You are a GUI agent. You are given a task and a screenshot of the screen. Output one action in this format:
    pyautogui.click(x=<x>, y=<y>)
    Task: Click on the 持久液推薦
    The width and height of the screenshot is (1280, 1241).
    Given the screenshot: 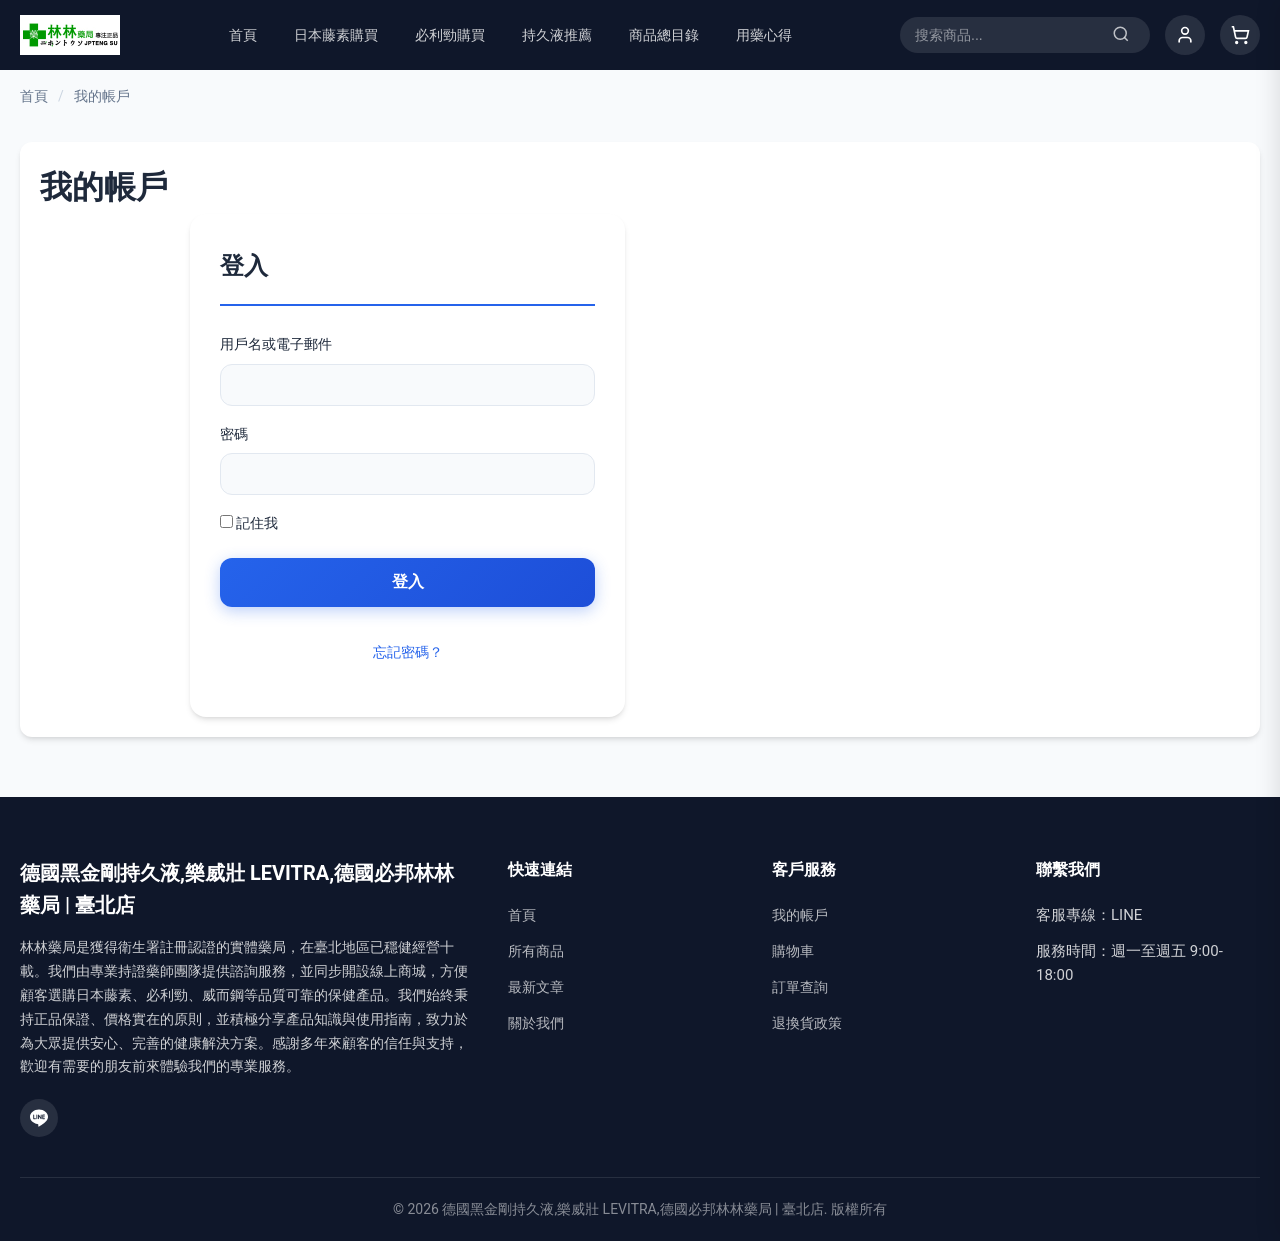 What is the action you would take?
    pyautogui.click(x=557, y=35)
    